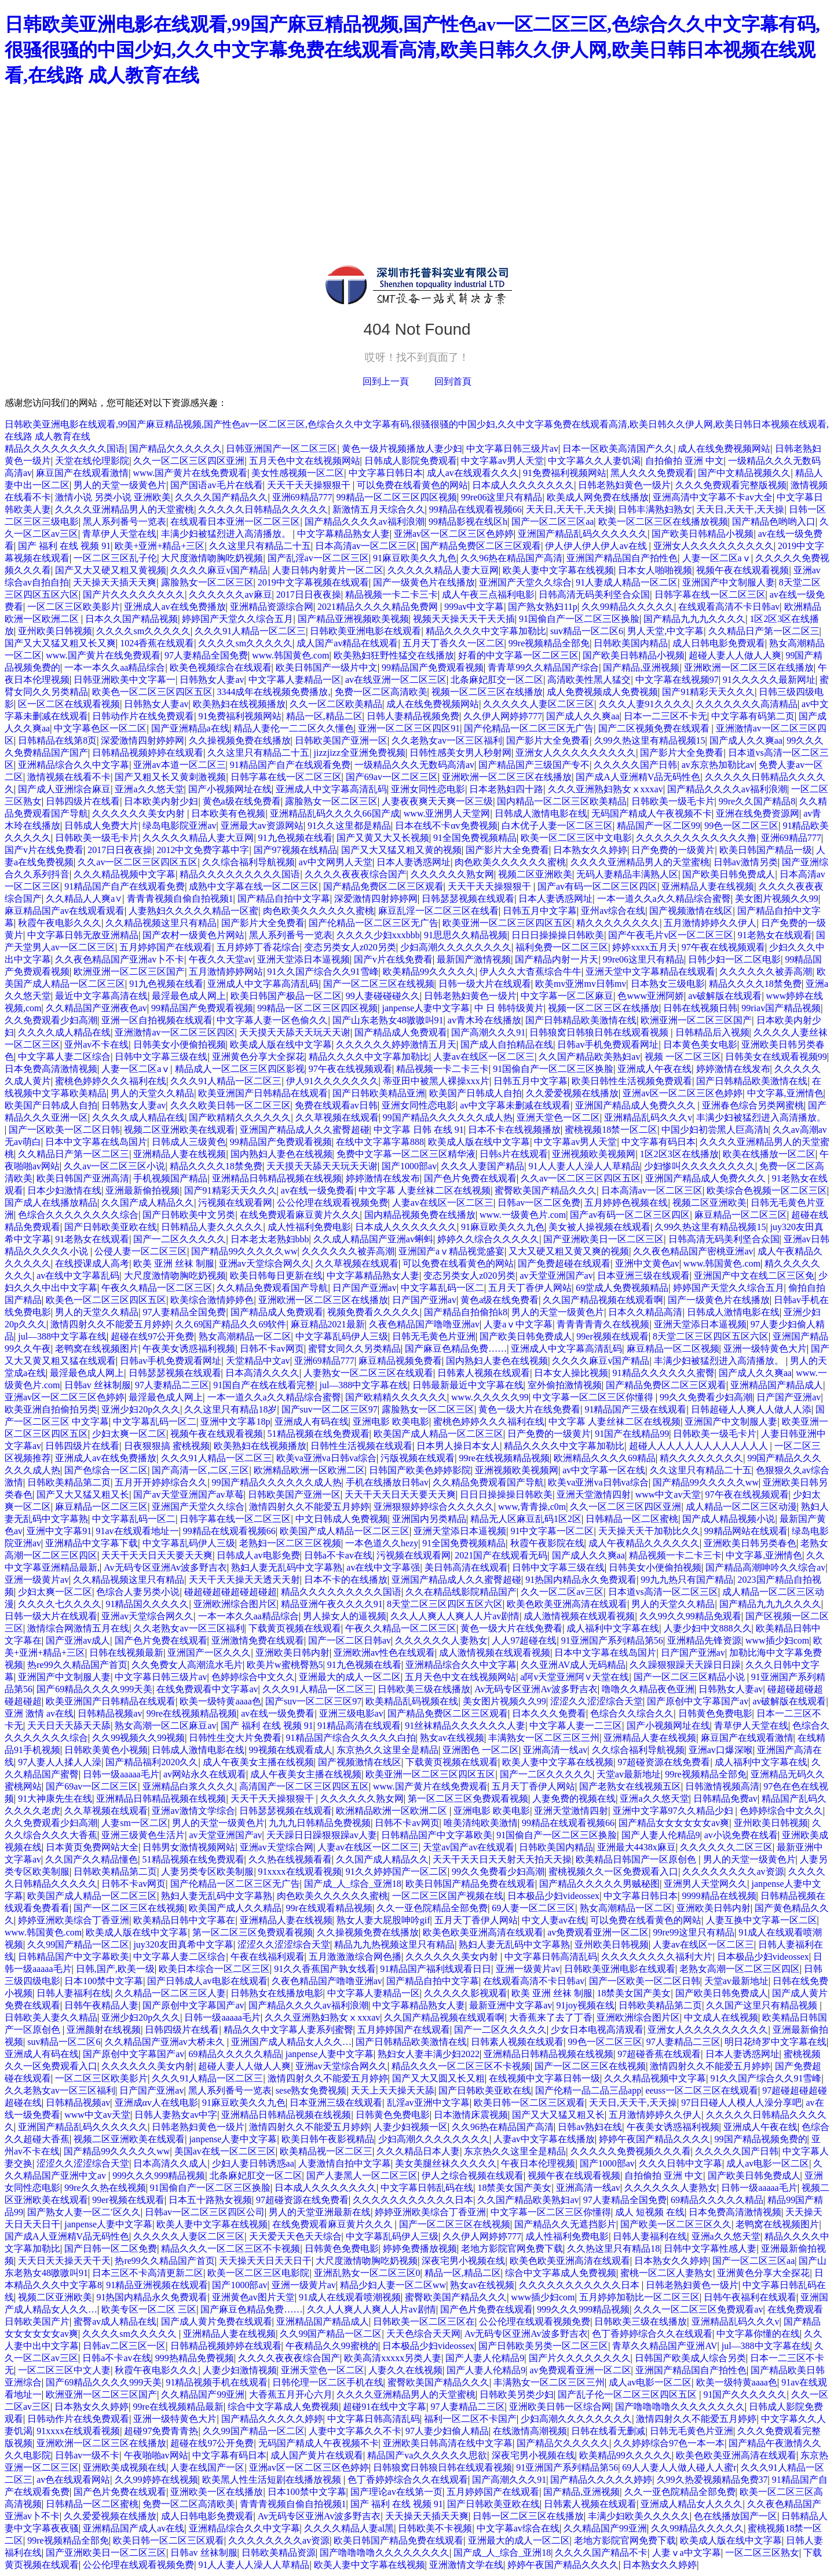 This screenshot has width=834, height=2576. Describe the element at coordinates (64, 1057) in the screenshot. I see `中文字幕人妻二区综合` at that location.